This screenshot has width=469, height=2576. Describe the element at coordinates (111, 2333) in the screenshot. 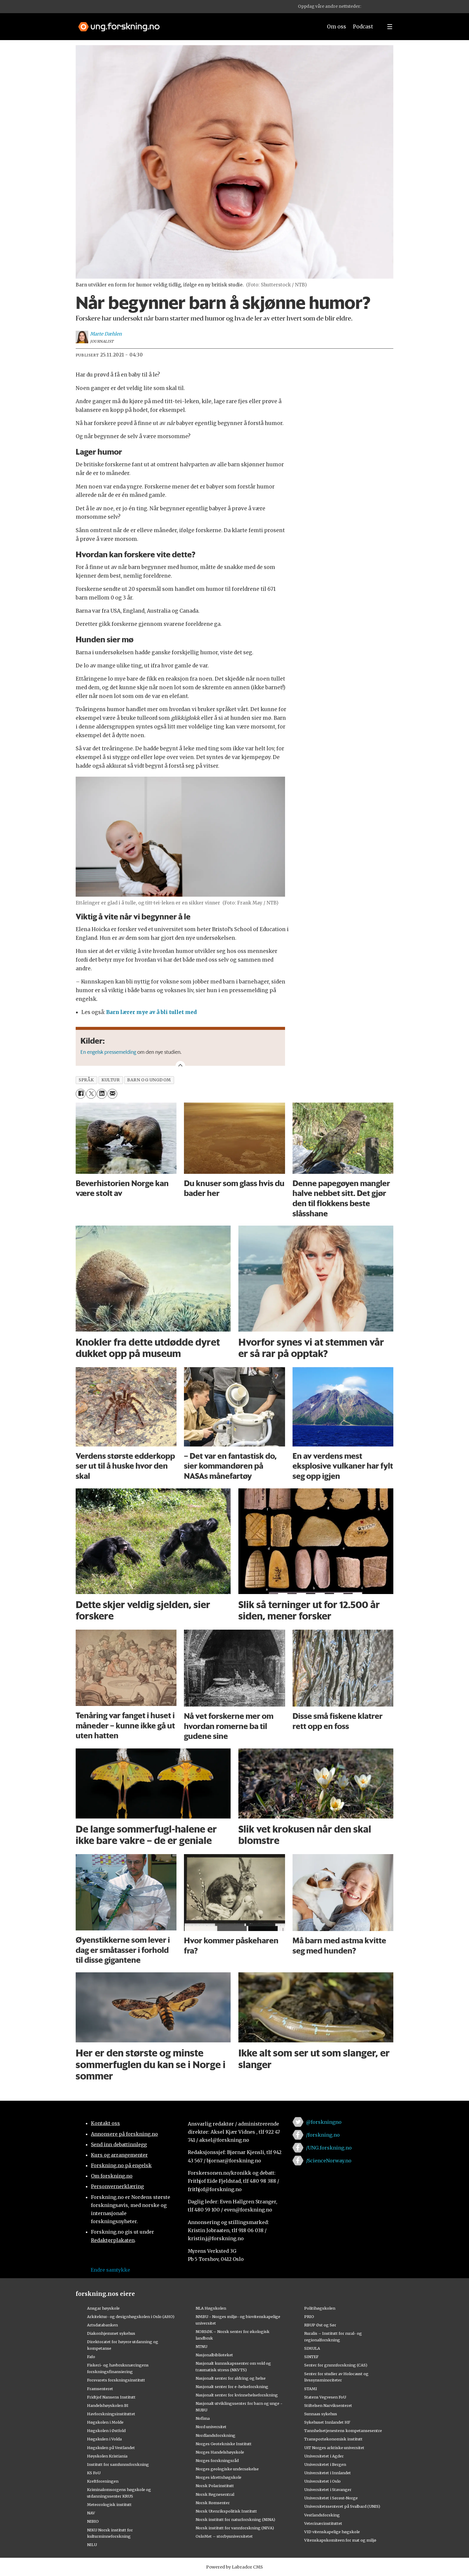

I see `Diakonhjemmet sykehus` at that location.